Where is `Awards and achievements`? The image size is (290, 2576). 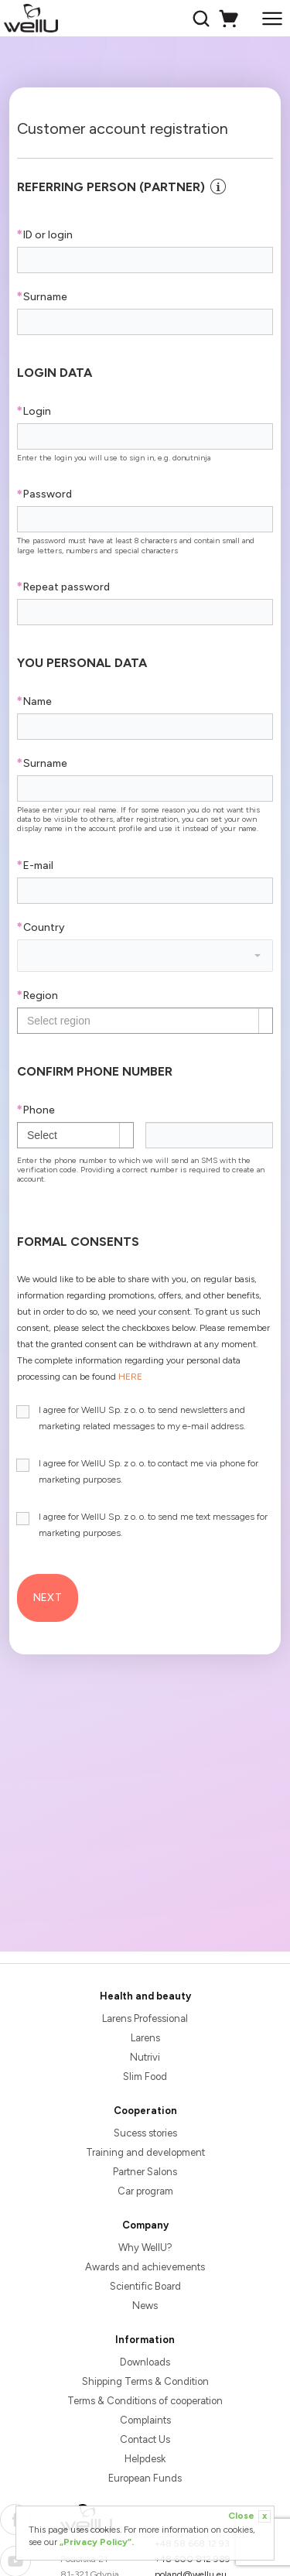 Awards and achievements is located at coordinates (145, 2267).